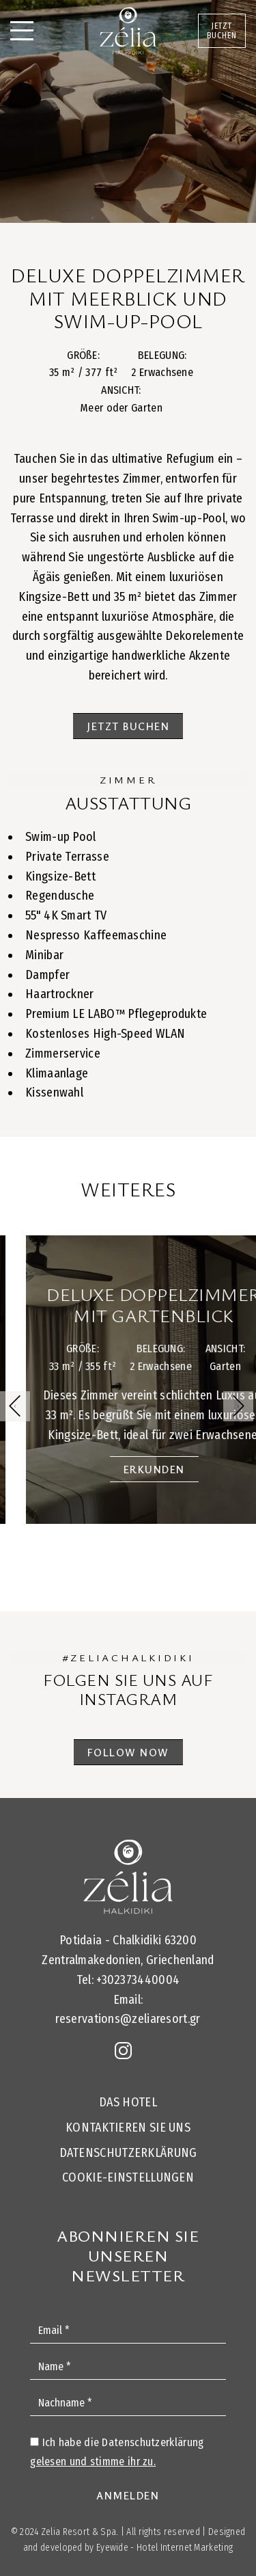 Image resolution: width=256 pixels, height=2576 pixels. I want to click on reservations@zeliaresort.gr, so click(127, 2018).